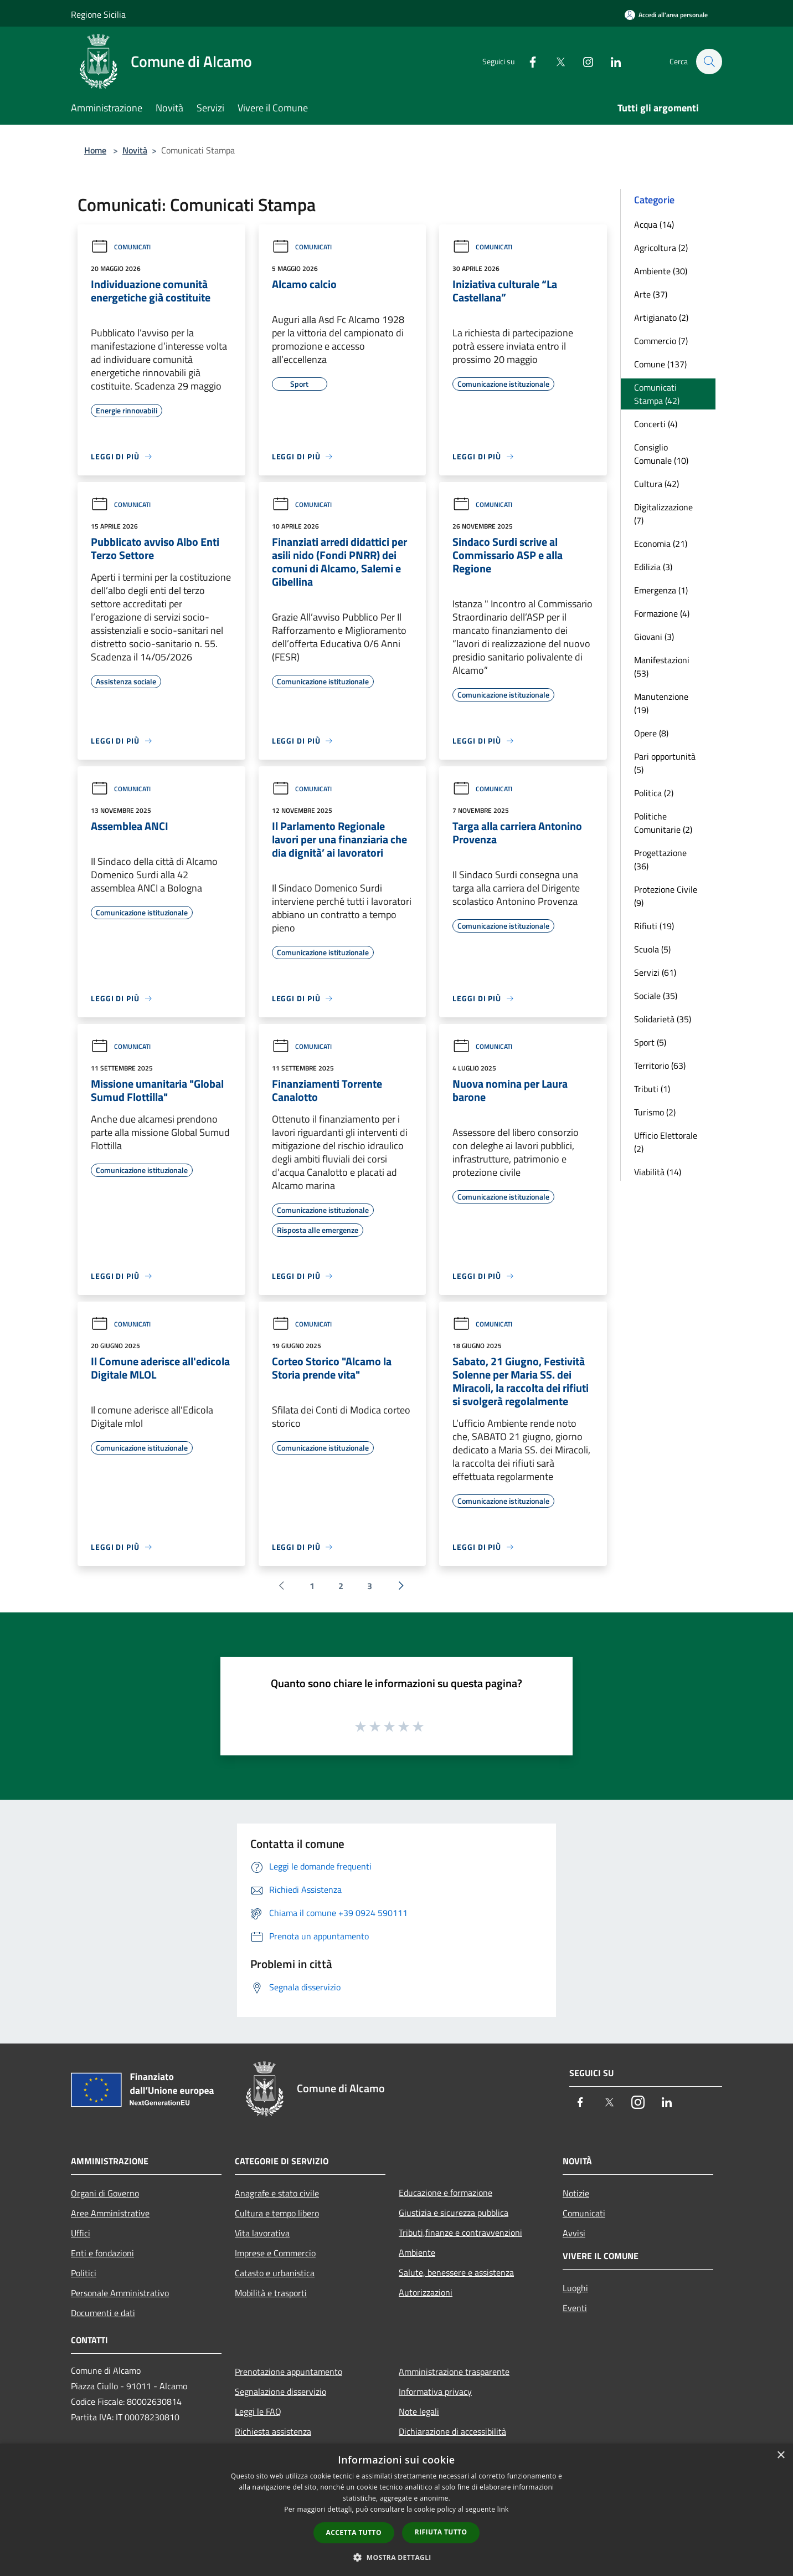  I want to click on Amministrazione trasparente, so click(454, 2371).